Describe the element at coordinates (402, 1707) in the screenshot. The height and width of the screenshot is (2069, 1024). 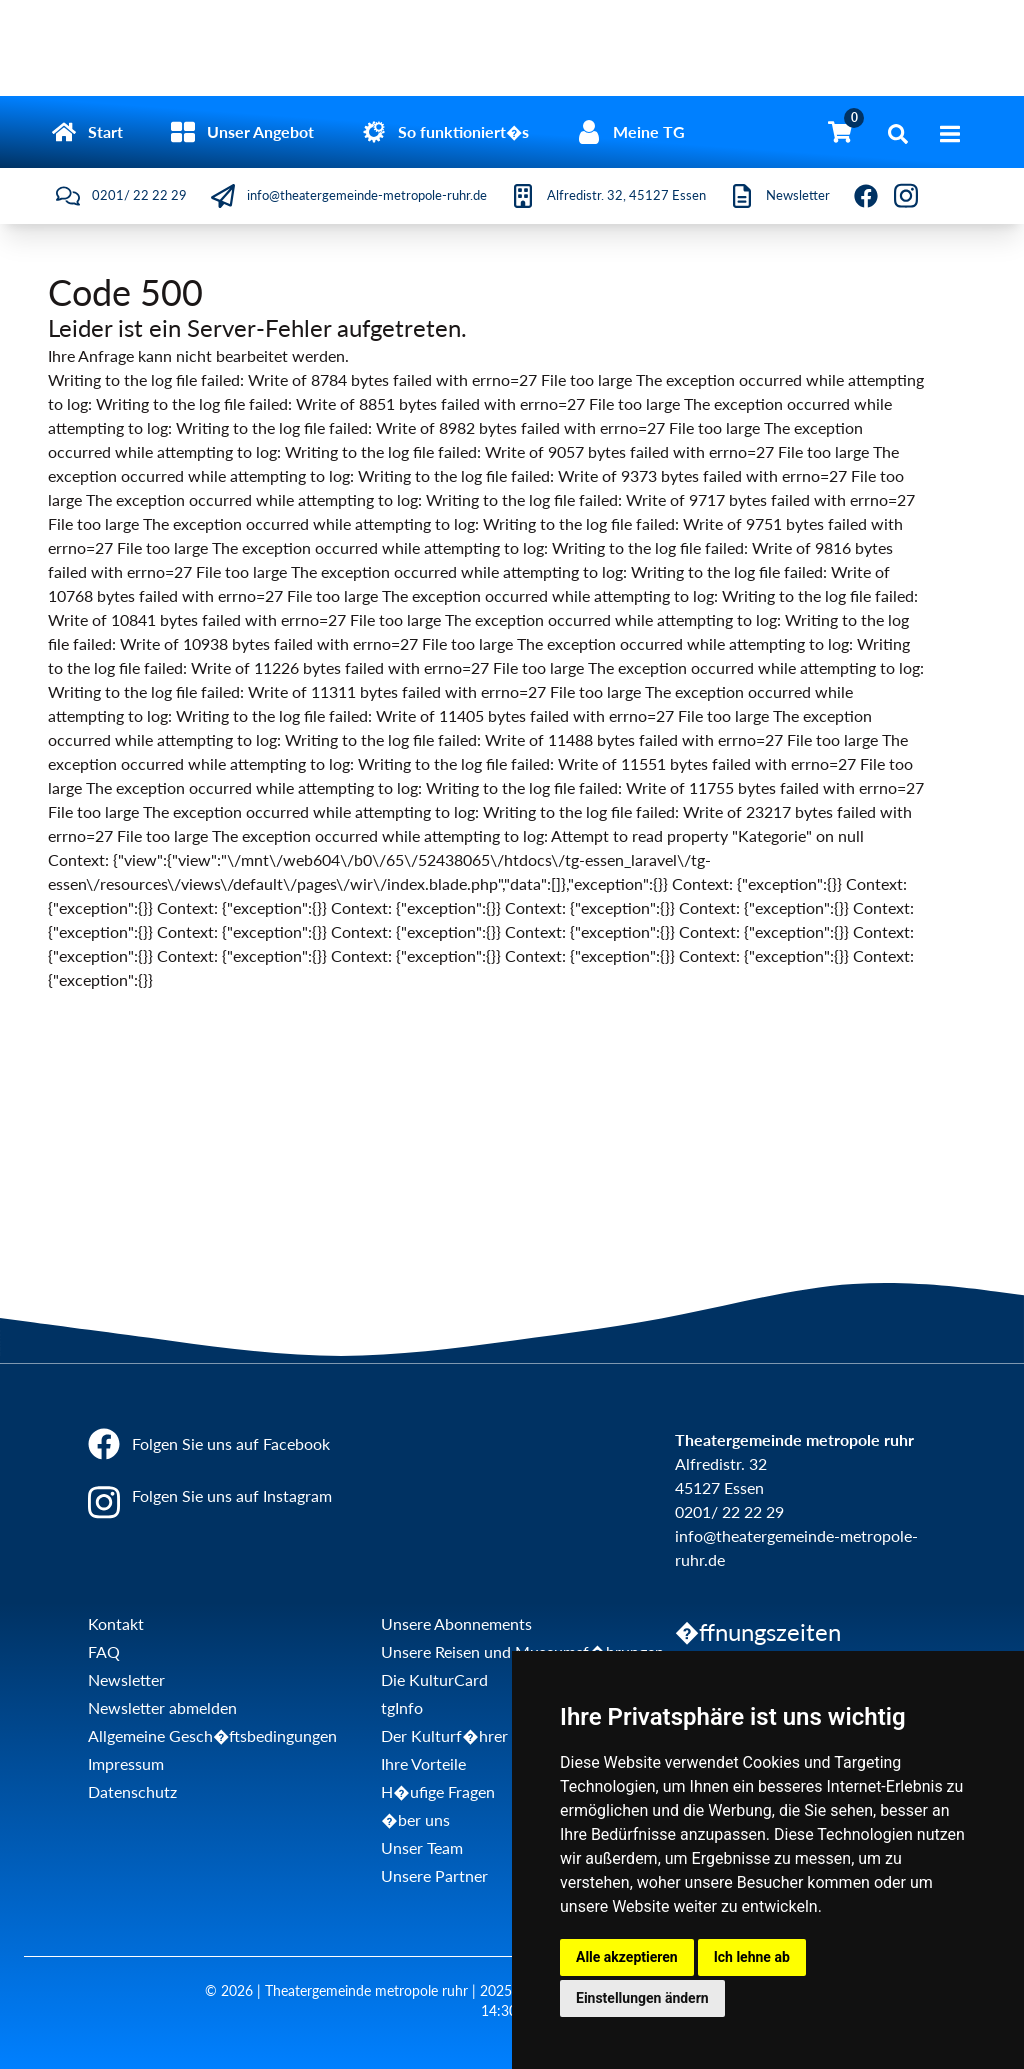
I see `tgInfo` at that location.